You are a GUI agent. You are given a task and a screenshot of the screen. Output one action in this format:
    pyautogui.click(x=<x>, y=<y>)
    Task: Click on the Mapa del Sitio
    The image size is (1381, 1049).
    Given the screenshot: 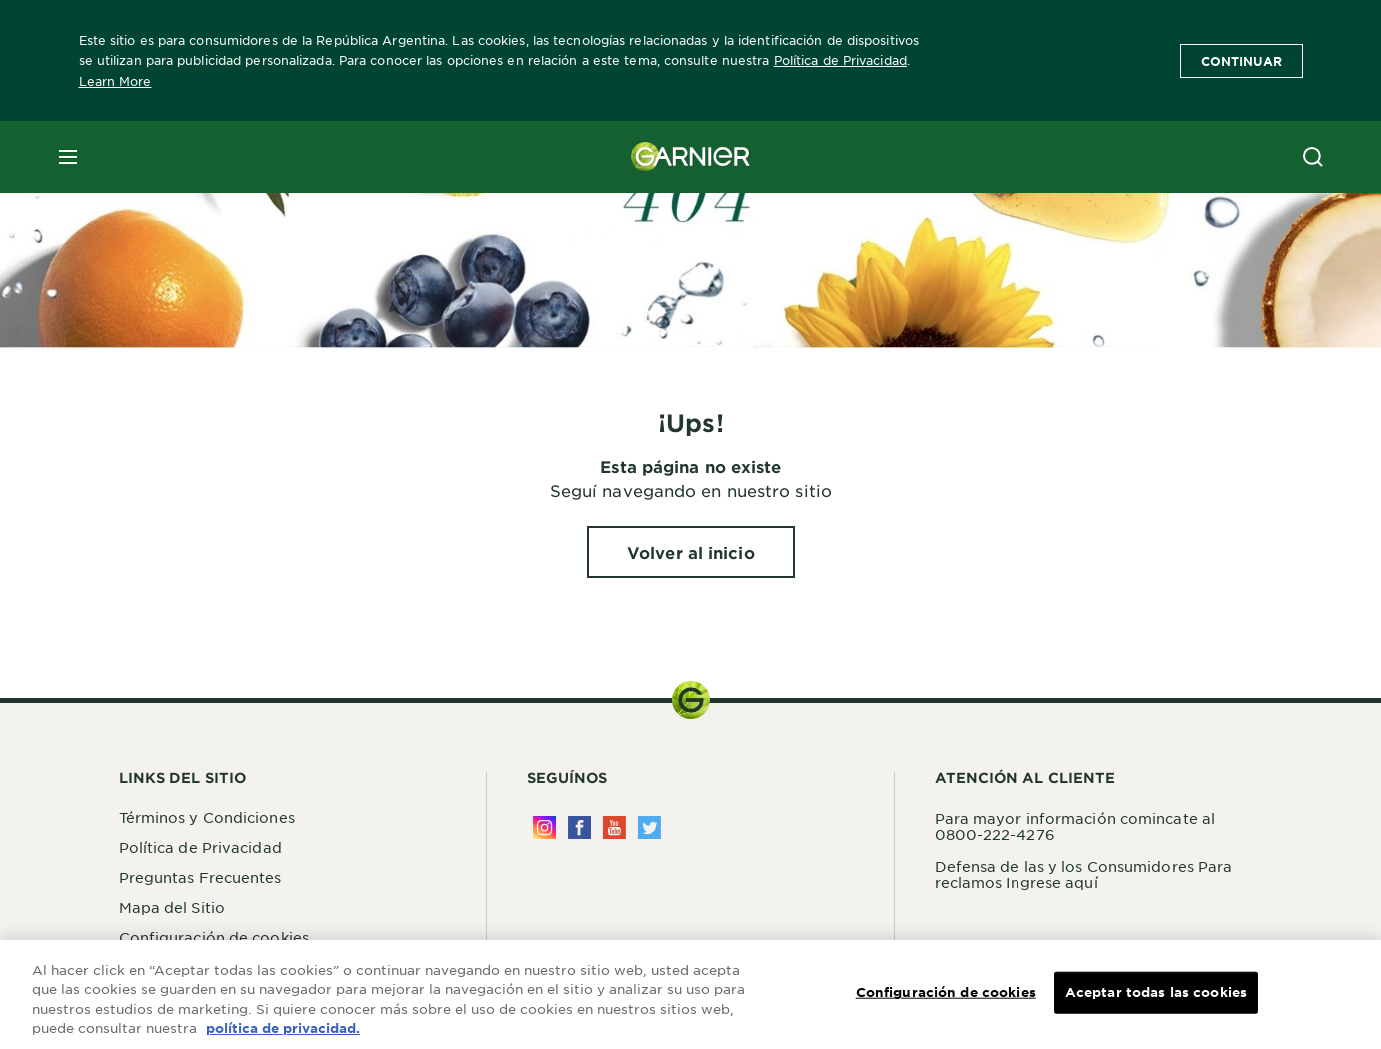 What is the action you would take?
    pyautogui.click(x=172, y=907)
    